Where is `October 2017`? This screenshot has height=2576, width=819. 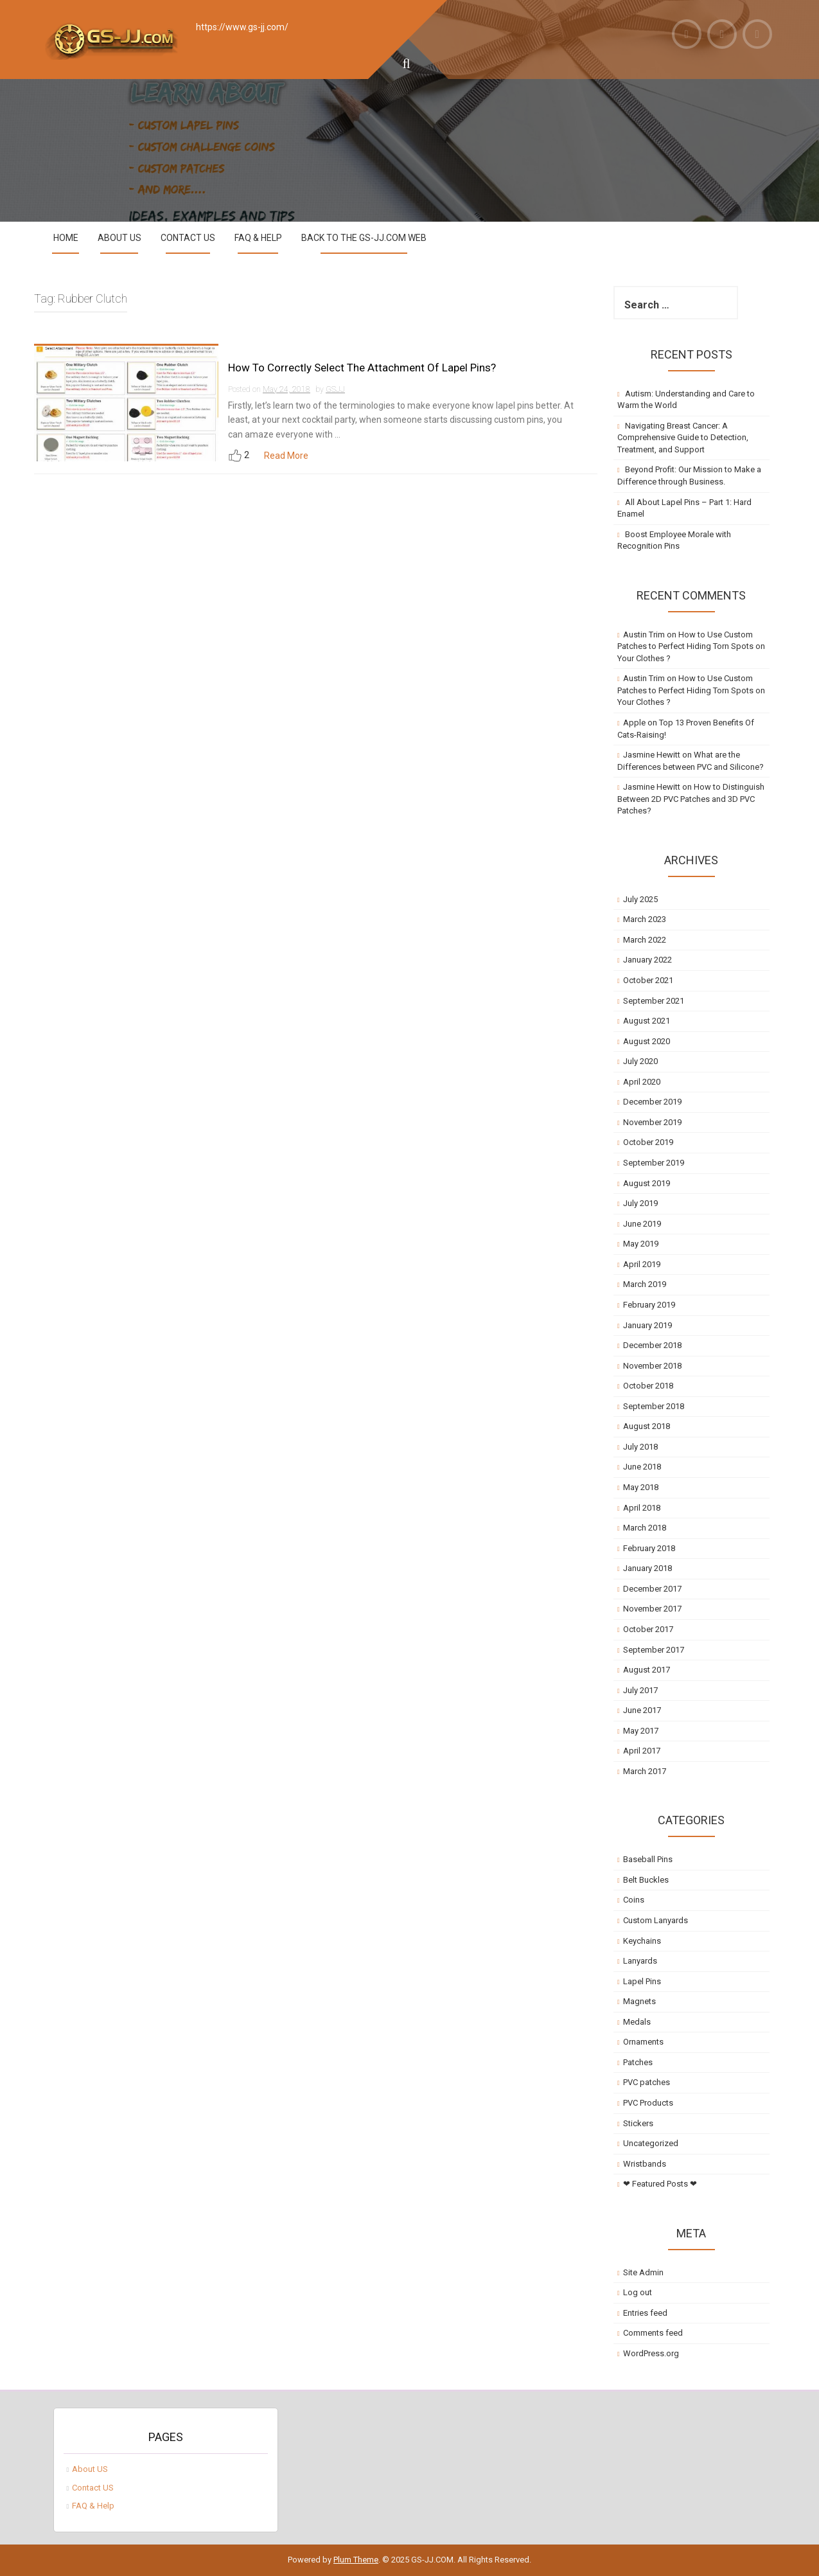 October 2017 is located at coordinates (648, 1629).